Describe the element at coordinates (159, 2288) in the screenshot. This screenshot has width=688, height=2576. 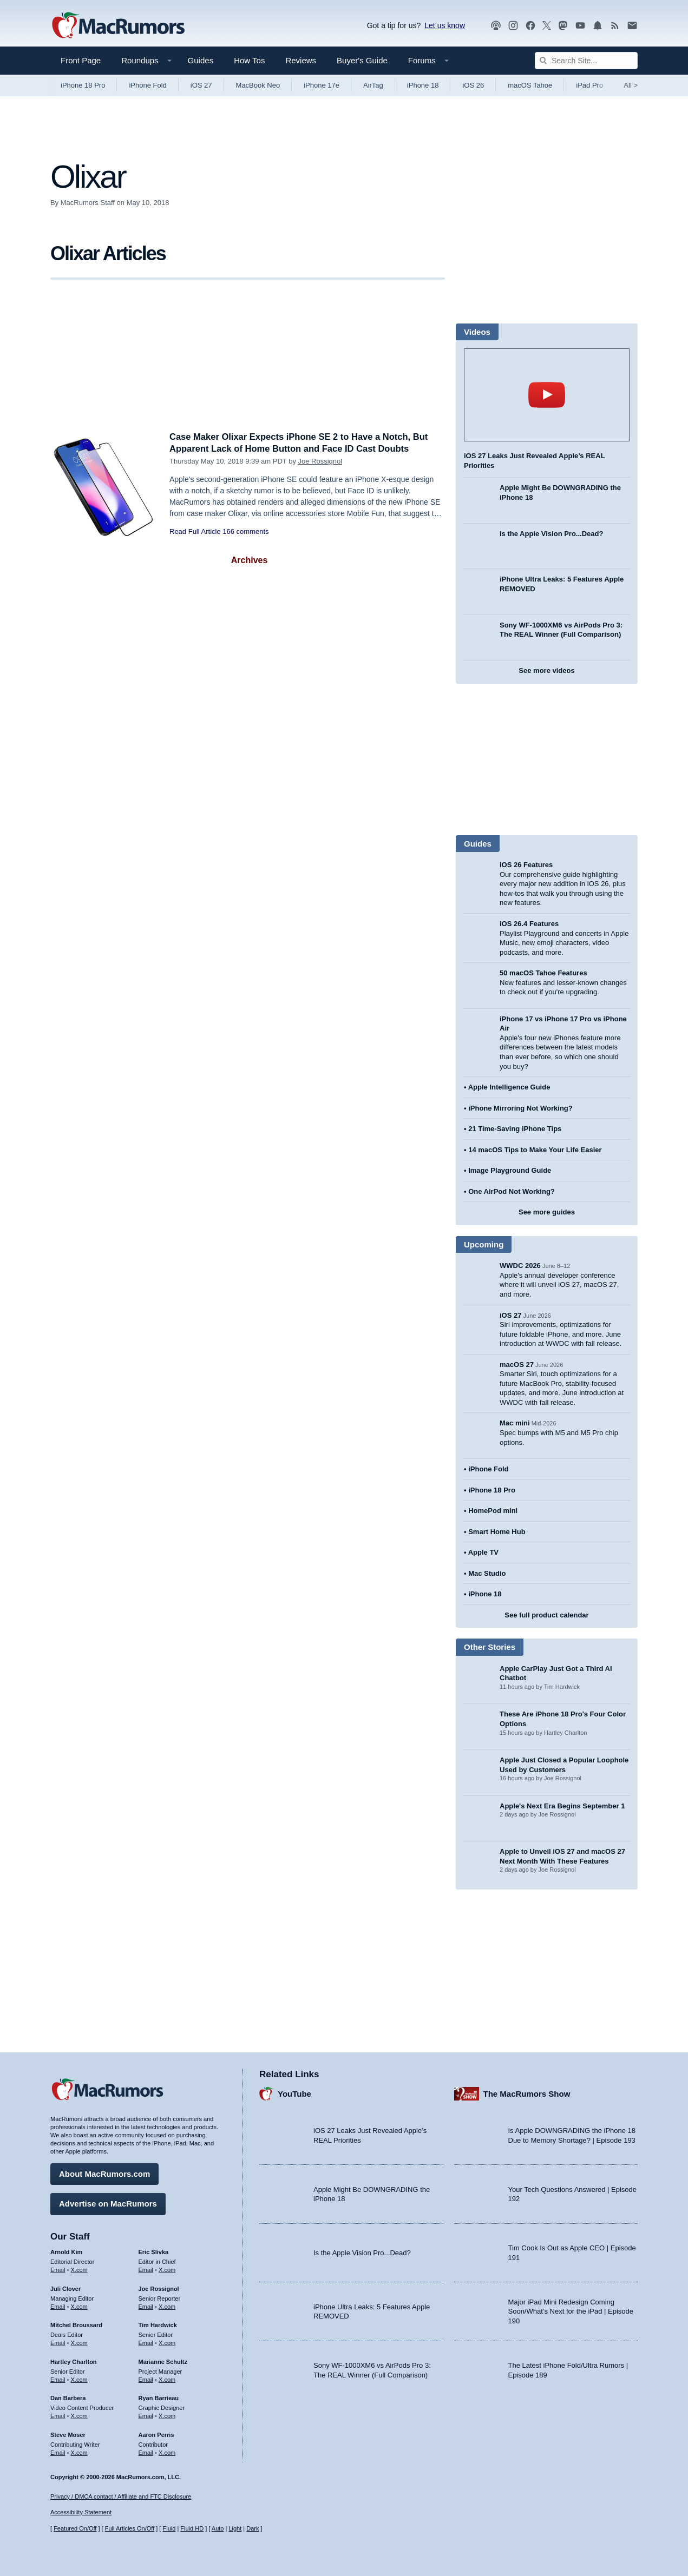
I see `Joe Rossignol [Joe Rossignol's articles]` at that location.